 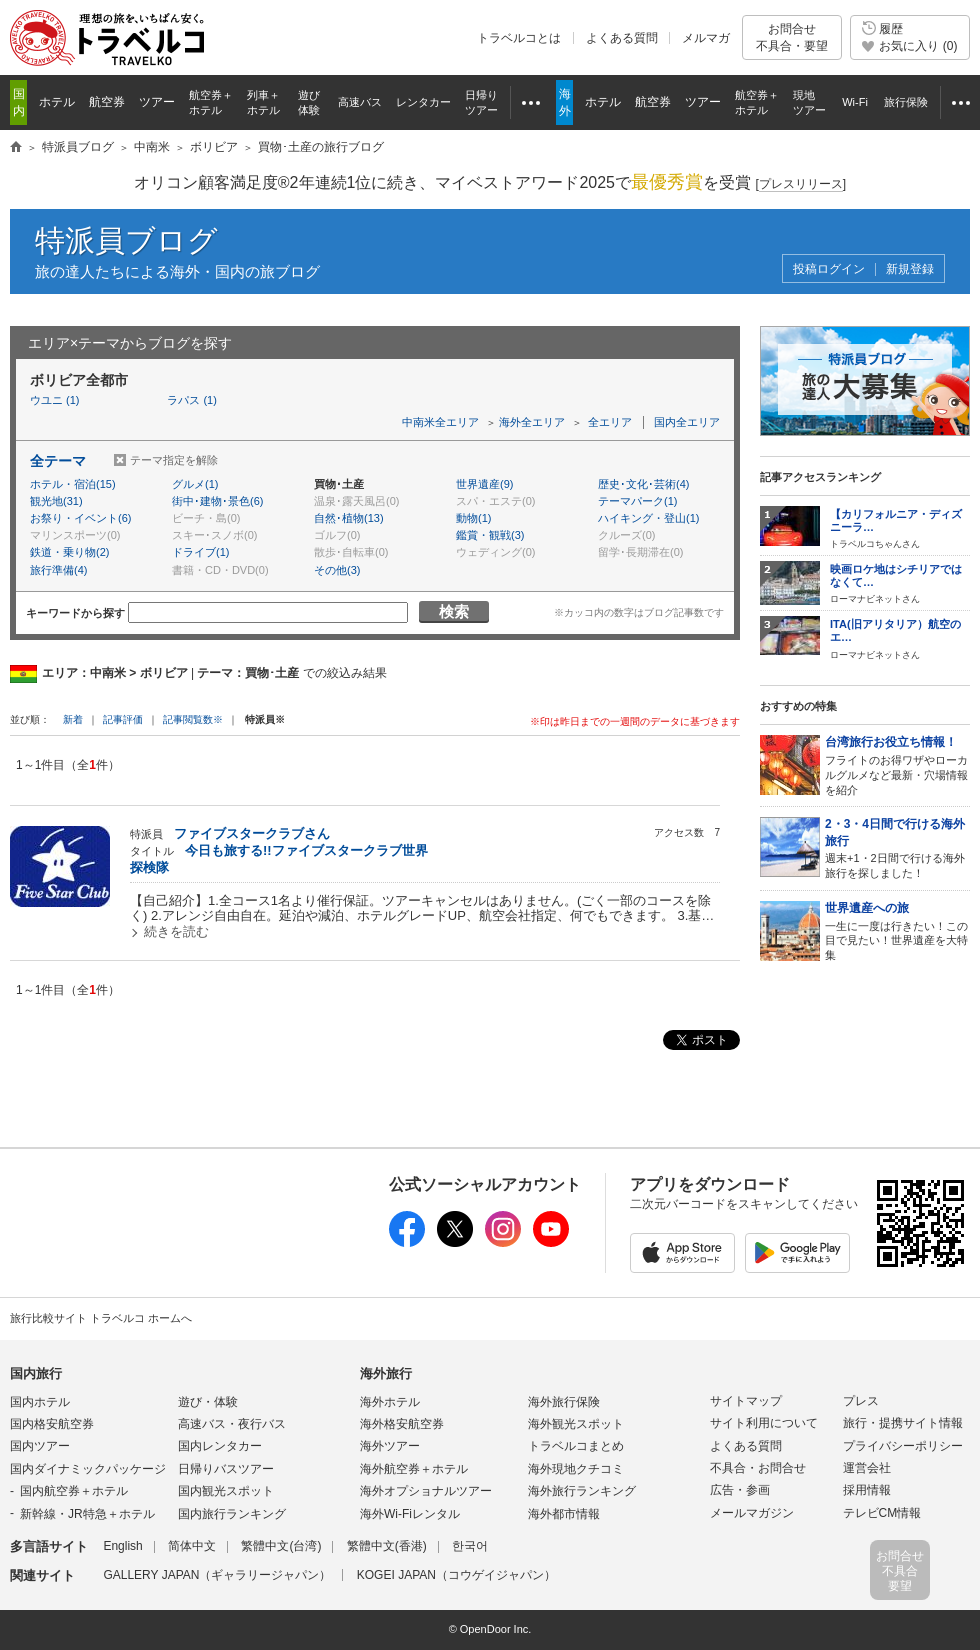 I want to click on 国内観光スポット, so click(x=226, y=1491).